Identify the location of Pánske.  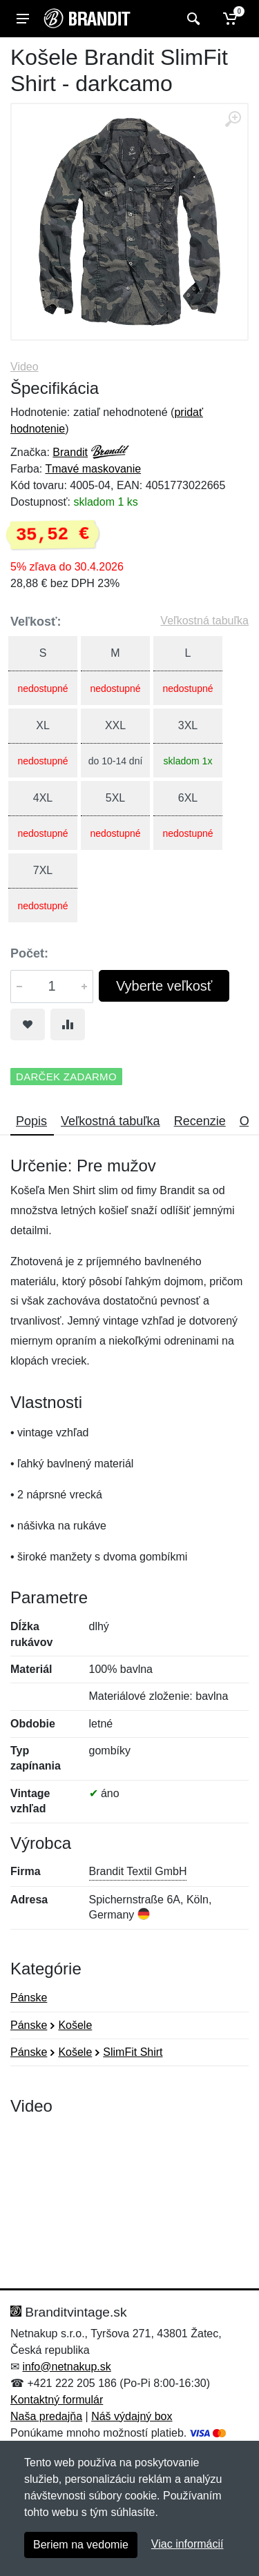
(28, 1997).